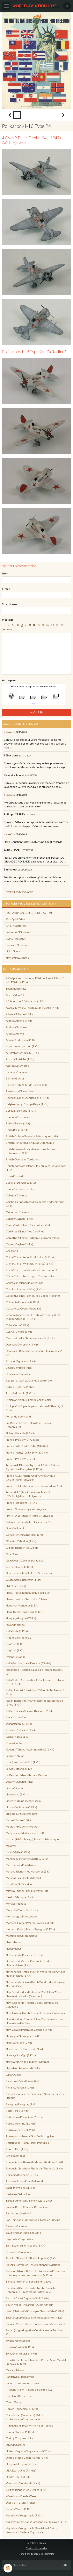  Describe the element at coordinates (35, 2168) in the screenshot. I see `Rhodesia (Southern Rhodesia)/Rhodésie (2 Kits)` at that location.